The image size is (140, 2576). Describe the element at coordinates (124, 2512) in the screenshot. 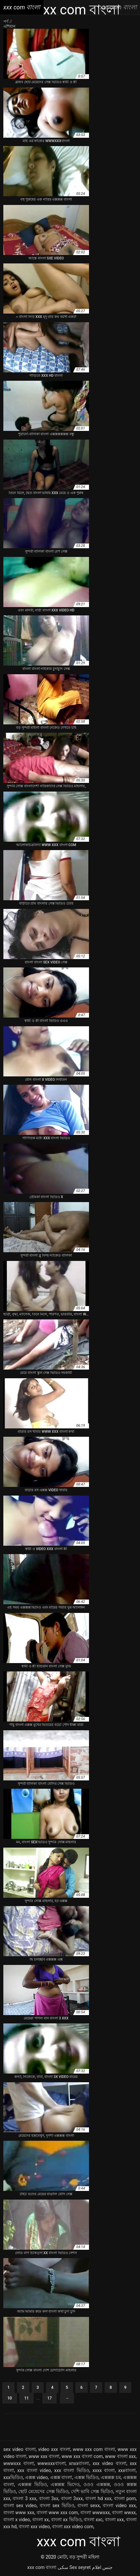

I see `বাংলা wwxx` at that location.